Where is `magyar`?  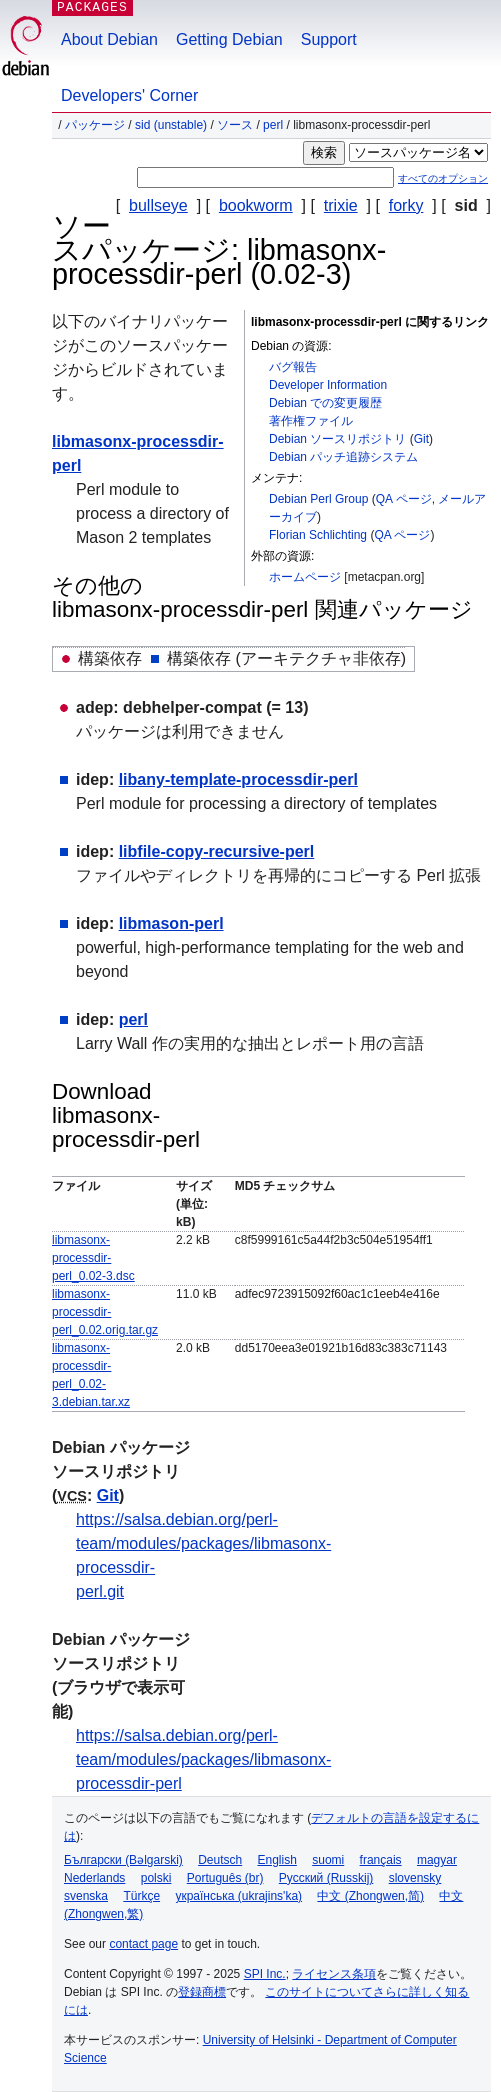 magyar is located at coordinates (437, 1860).